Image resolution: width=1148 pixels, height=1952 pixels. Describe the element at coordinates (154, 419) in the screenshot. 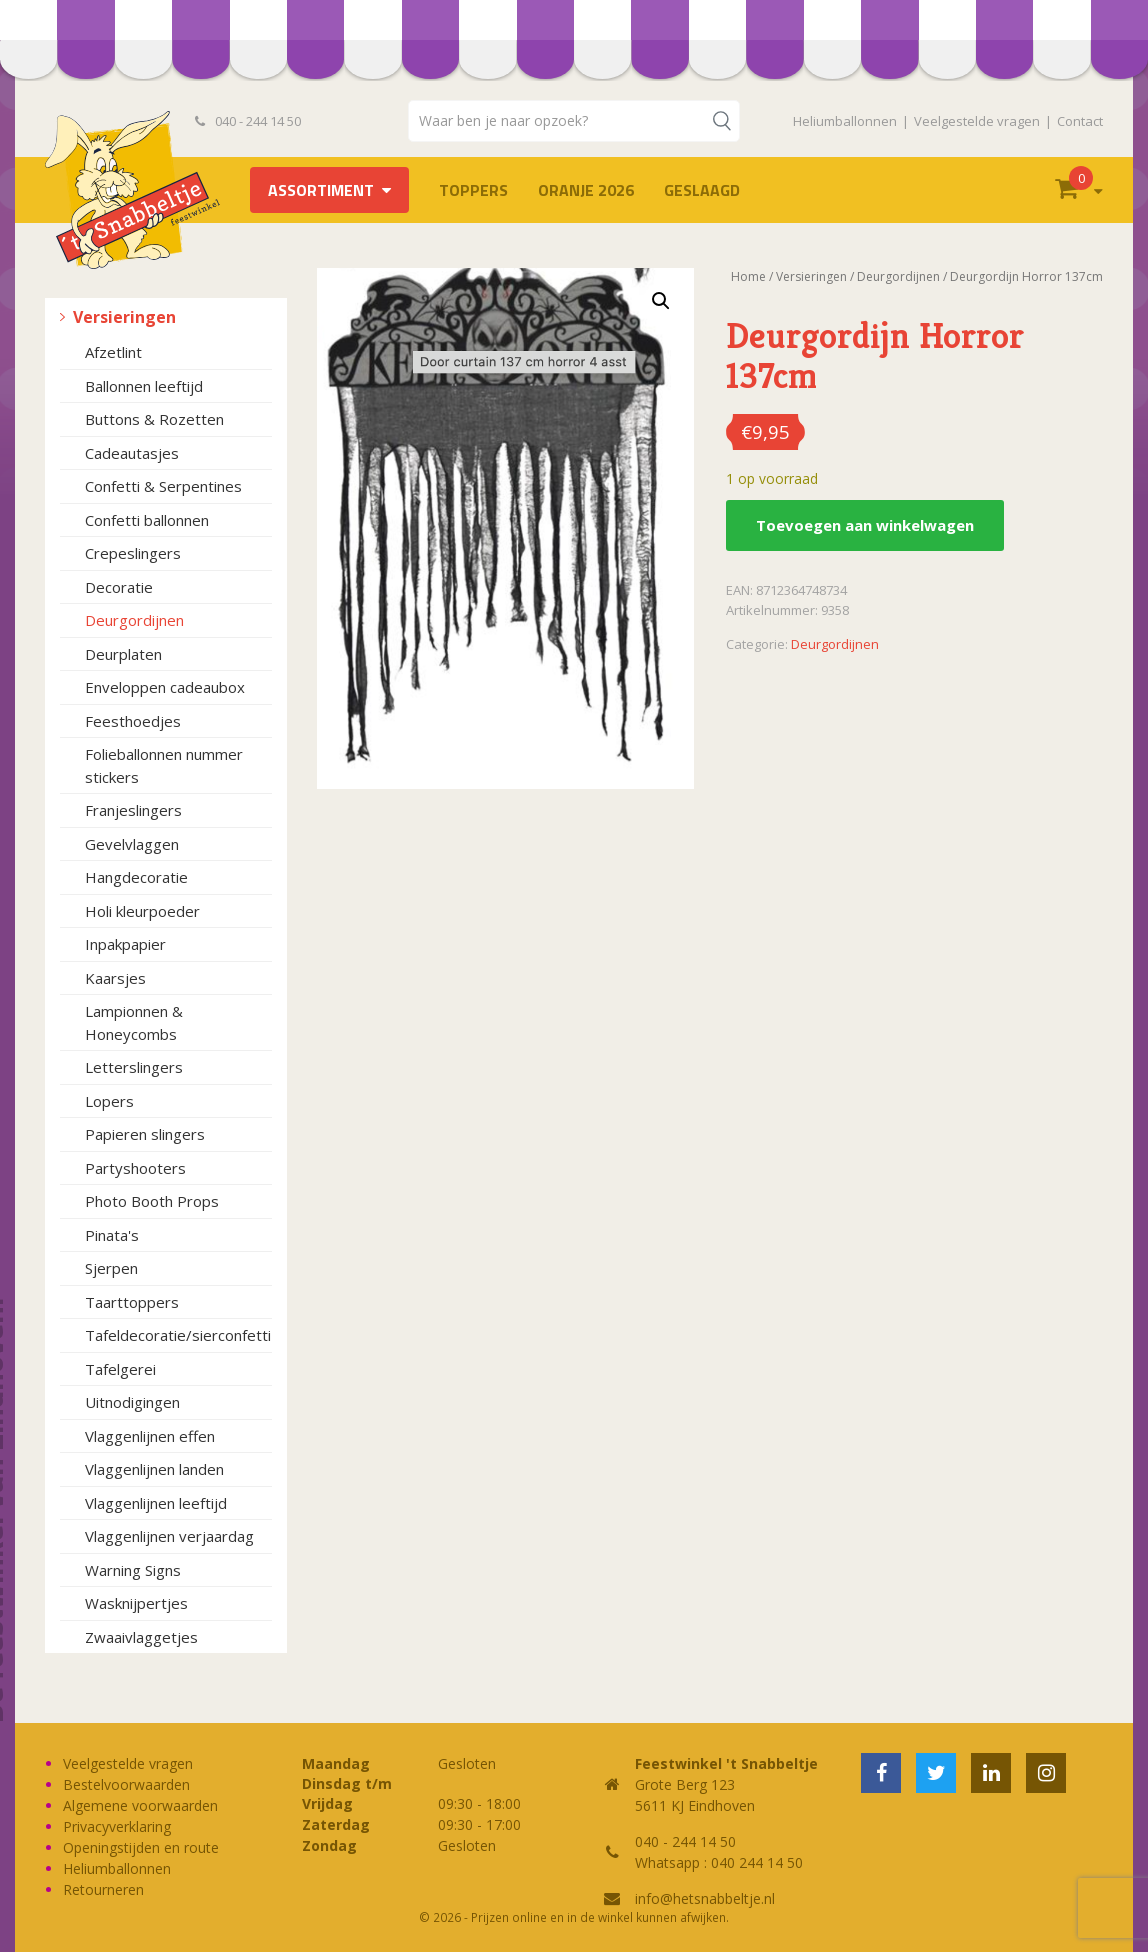

I see `Buttons & Rozetten` at that location.